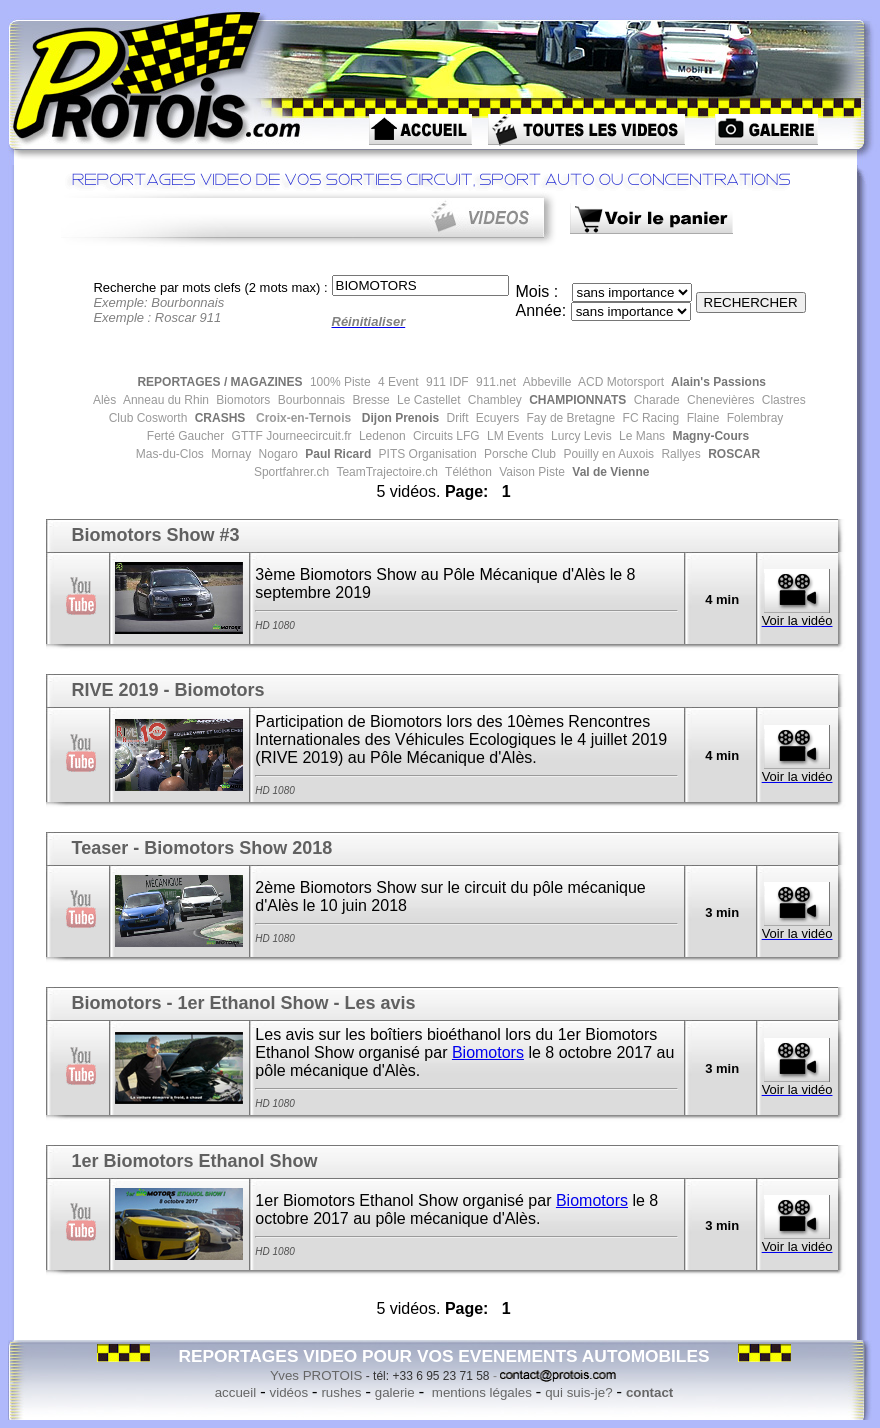  I want to click on Folembray, so click(753, 418).